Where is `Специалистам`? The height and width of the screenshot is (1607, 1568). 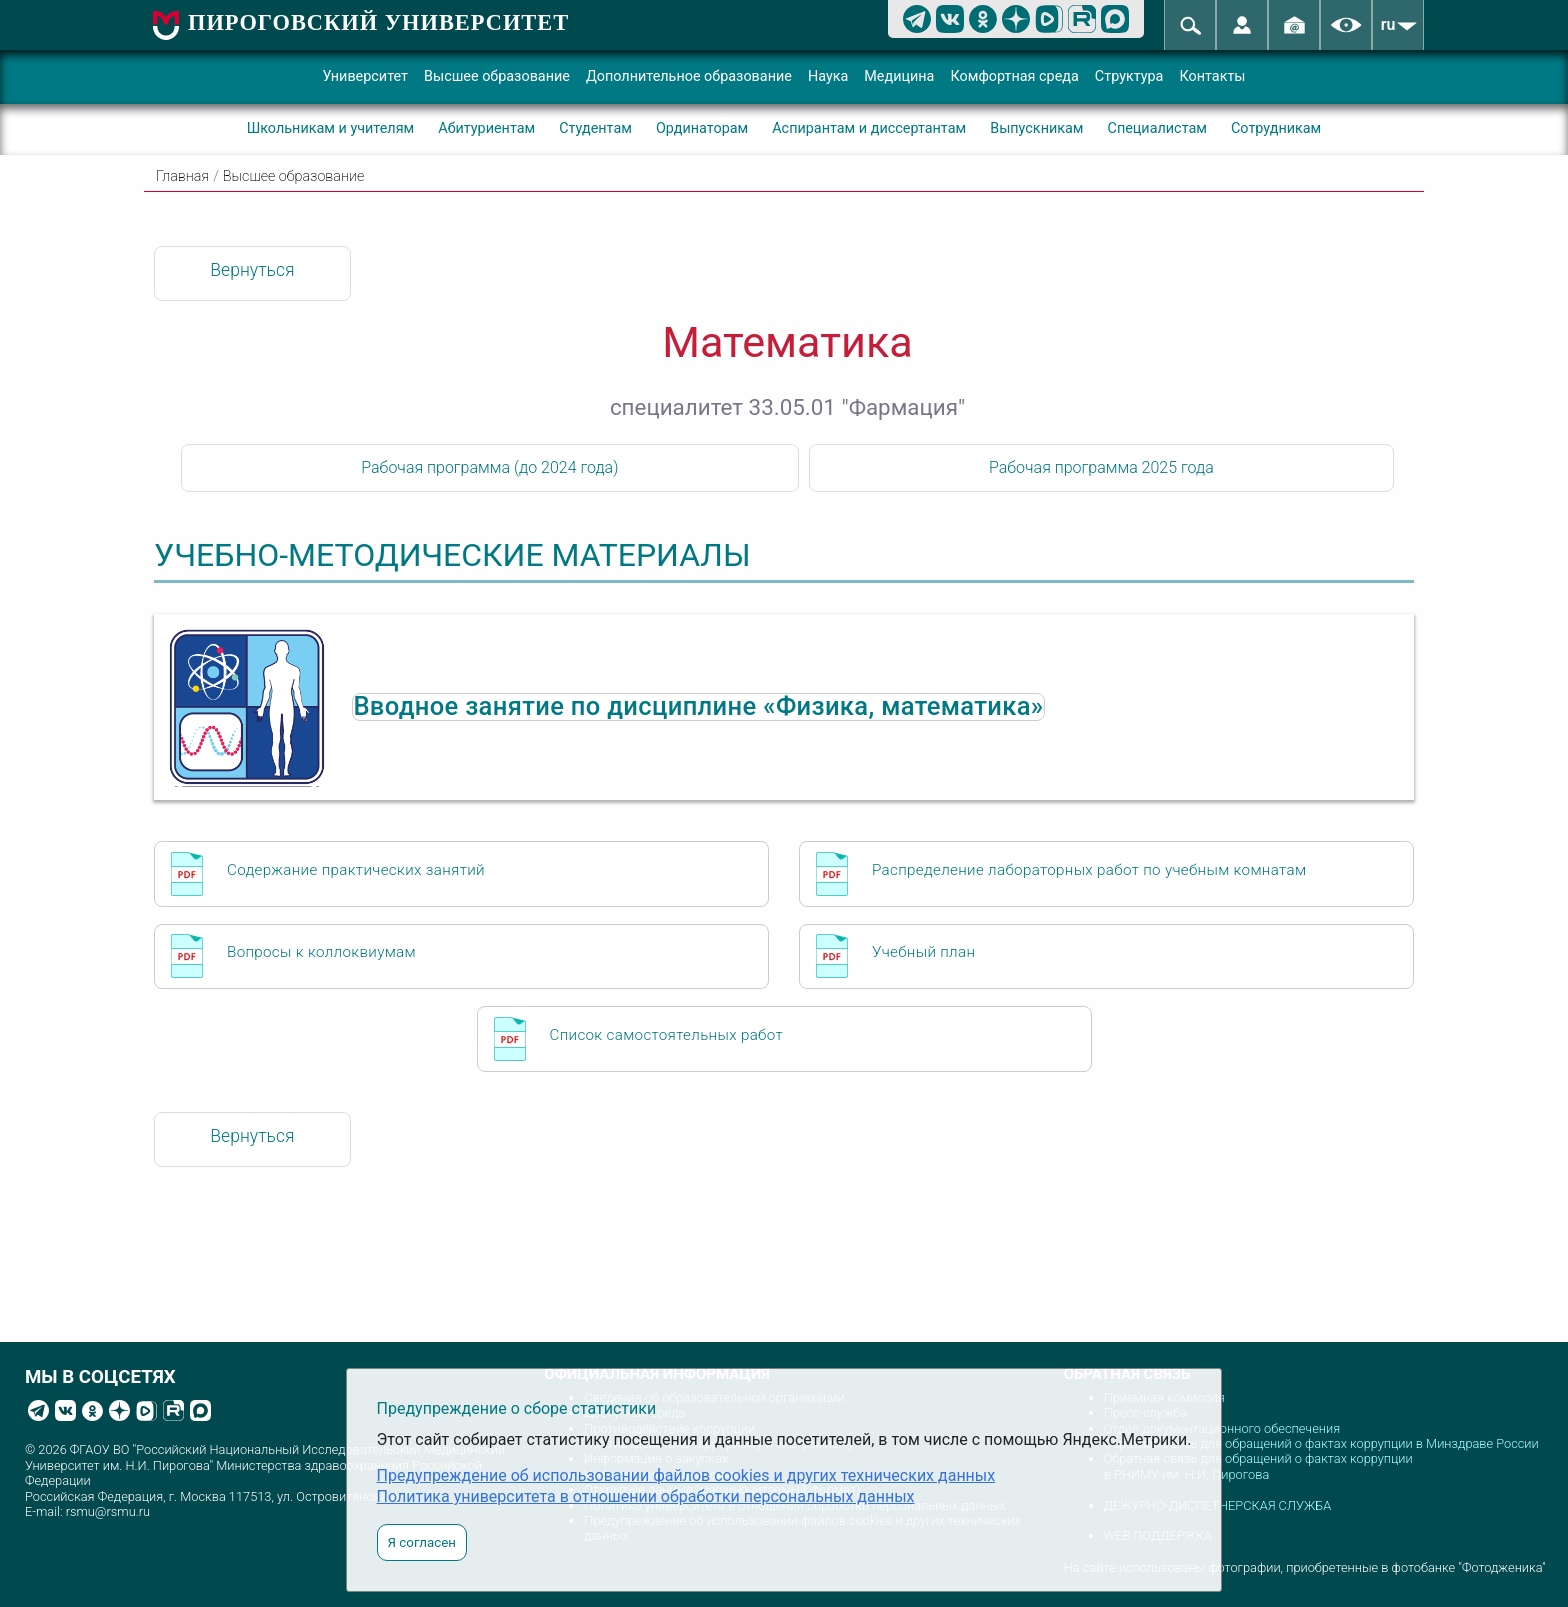 Специалистам is located at coordinates (1157, 128).